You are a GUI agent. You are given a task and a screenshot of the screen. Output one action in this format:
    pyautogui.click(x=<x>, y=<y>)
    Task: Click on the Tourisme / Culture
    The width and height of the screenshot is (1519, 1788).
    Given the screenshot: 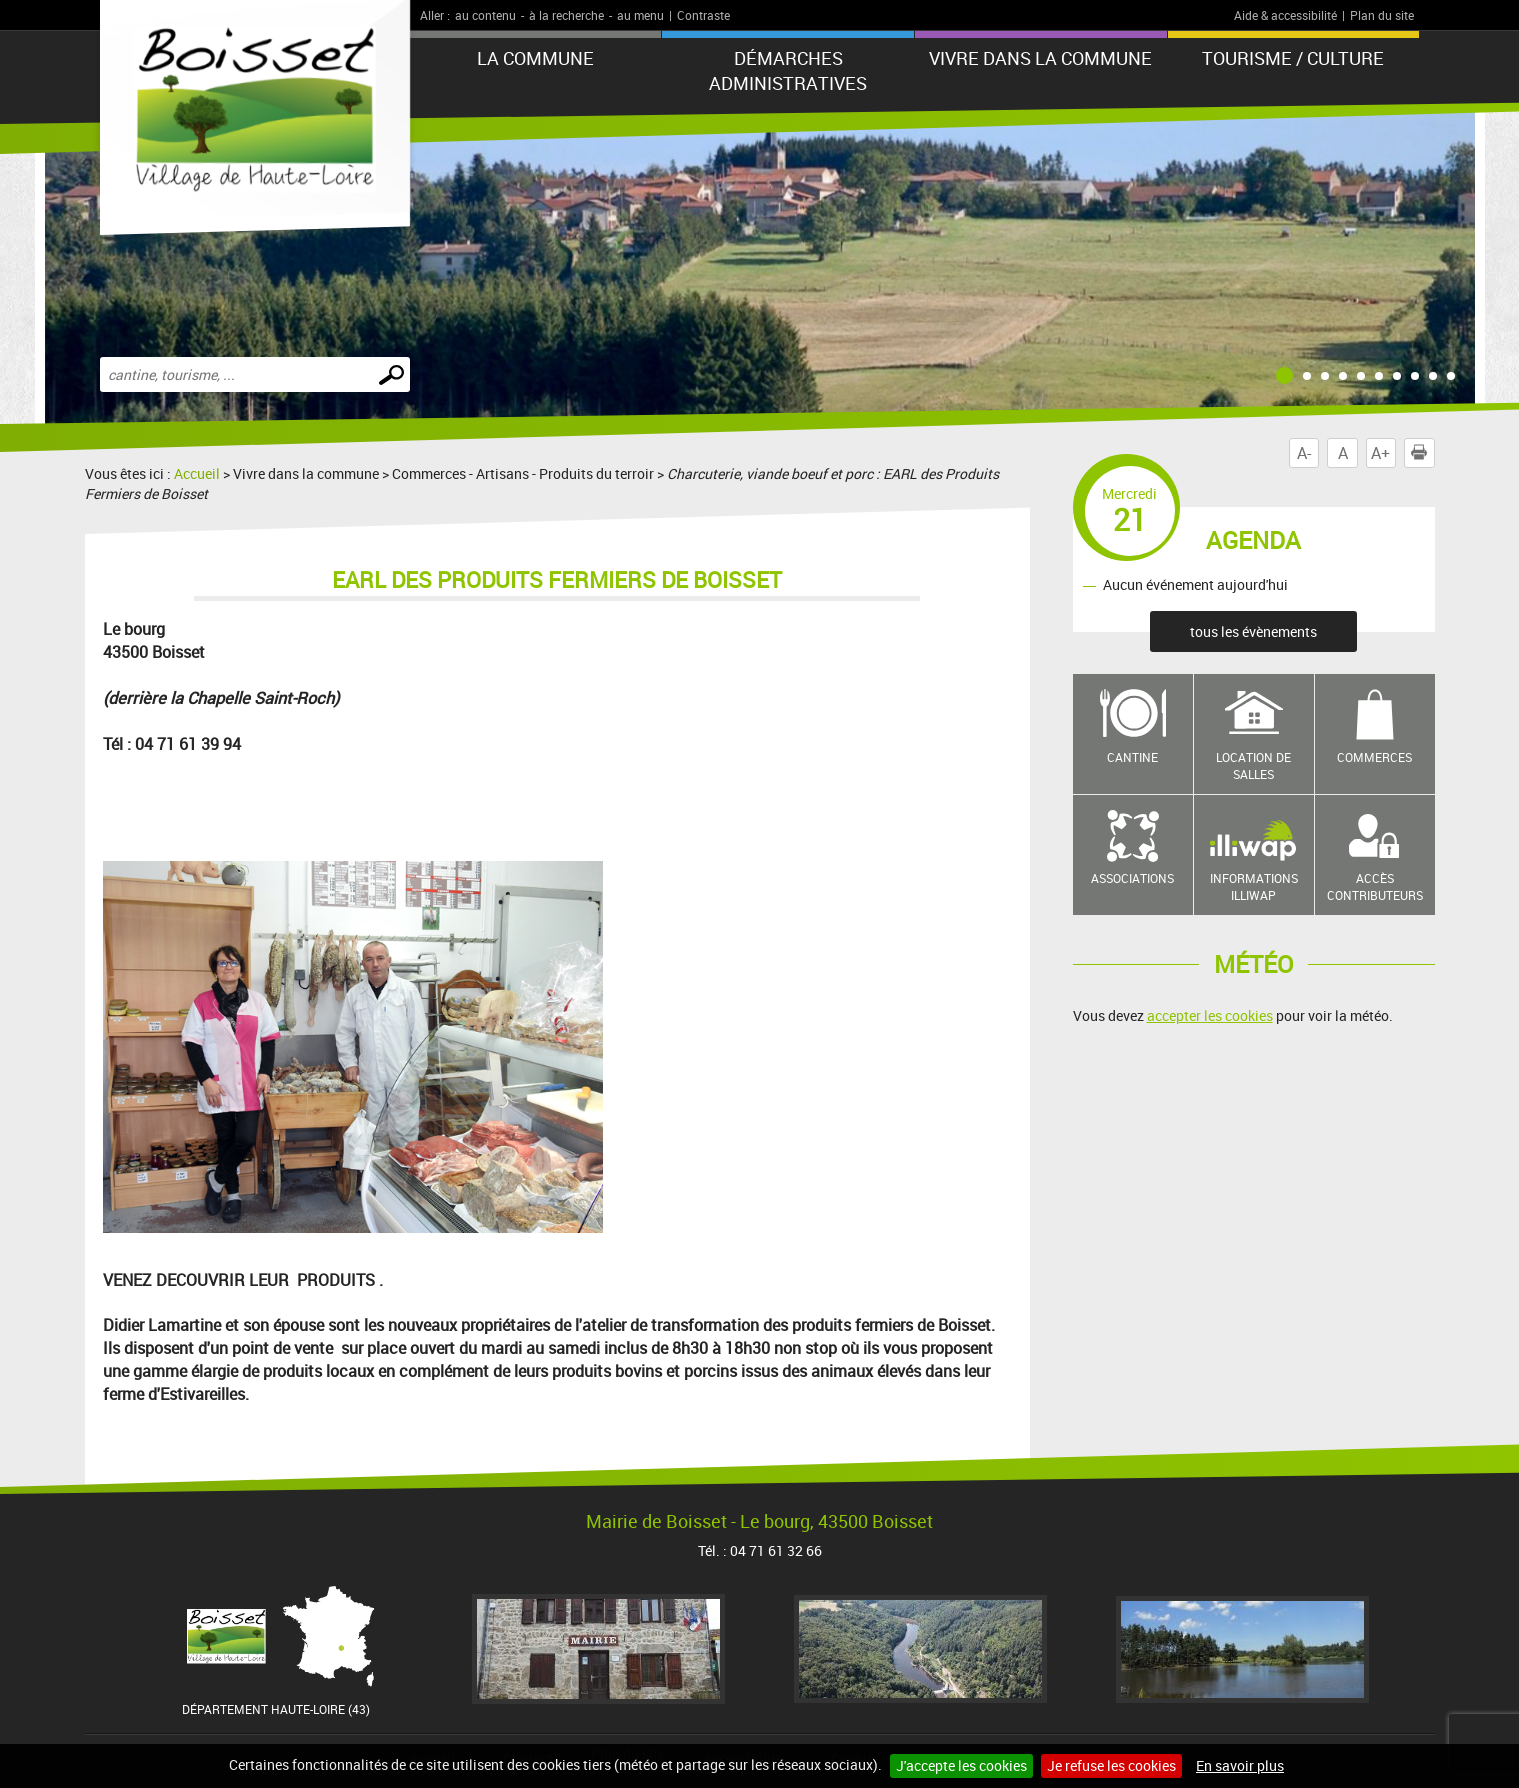 What is the action you would take?
    pyautogui.click(x=1293, y=58)
    